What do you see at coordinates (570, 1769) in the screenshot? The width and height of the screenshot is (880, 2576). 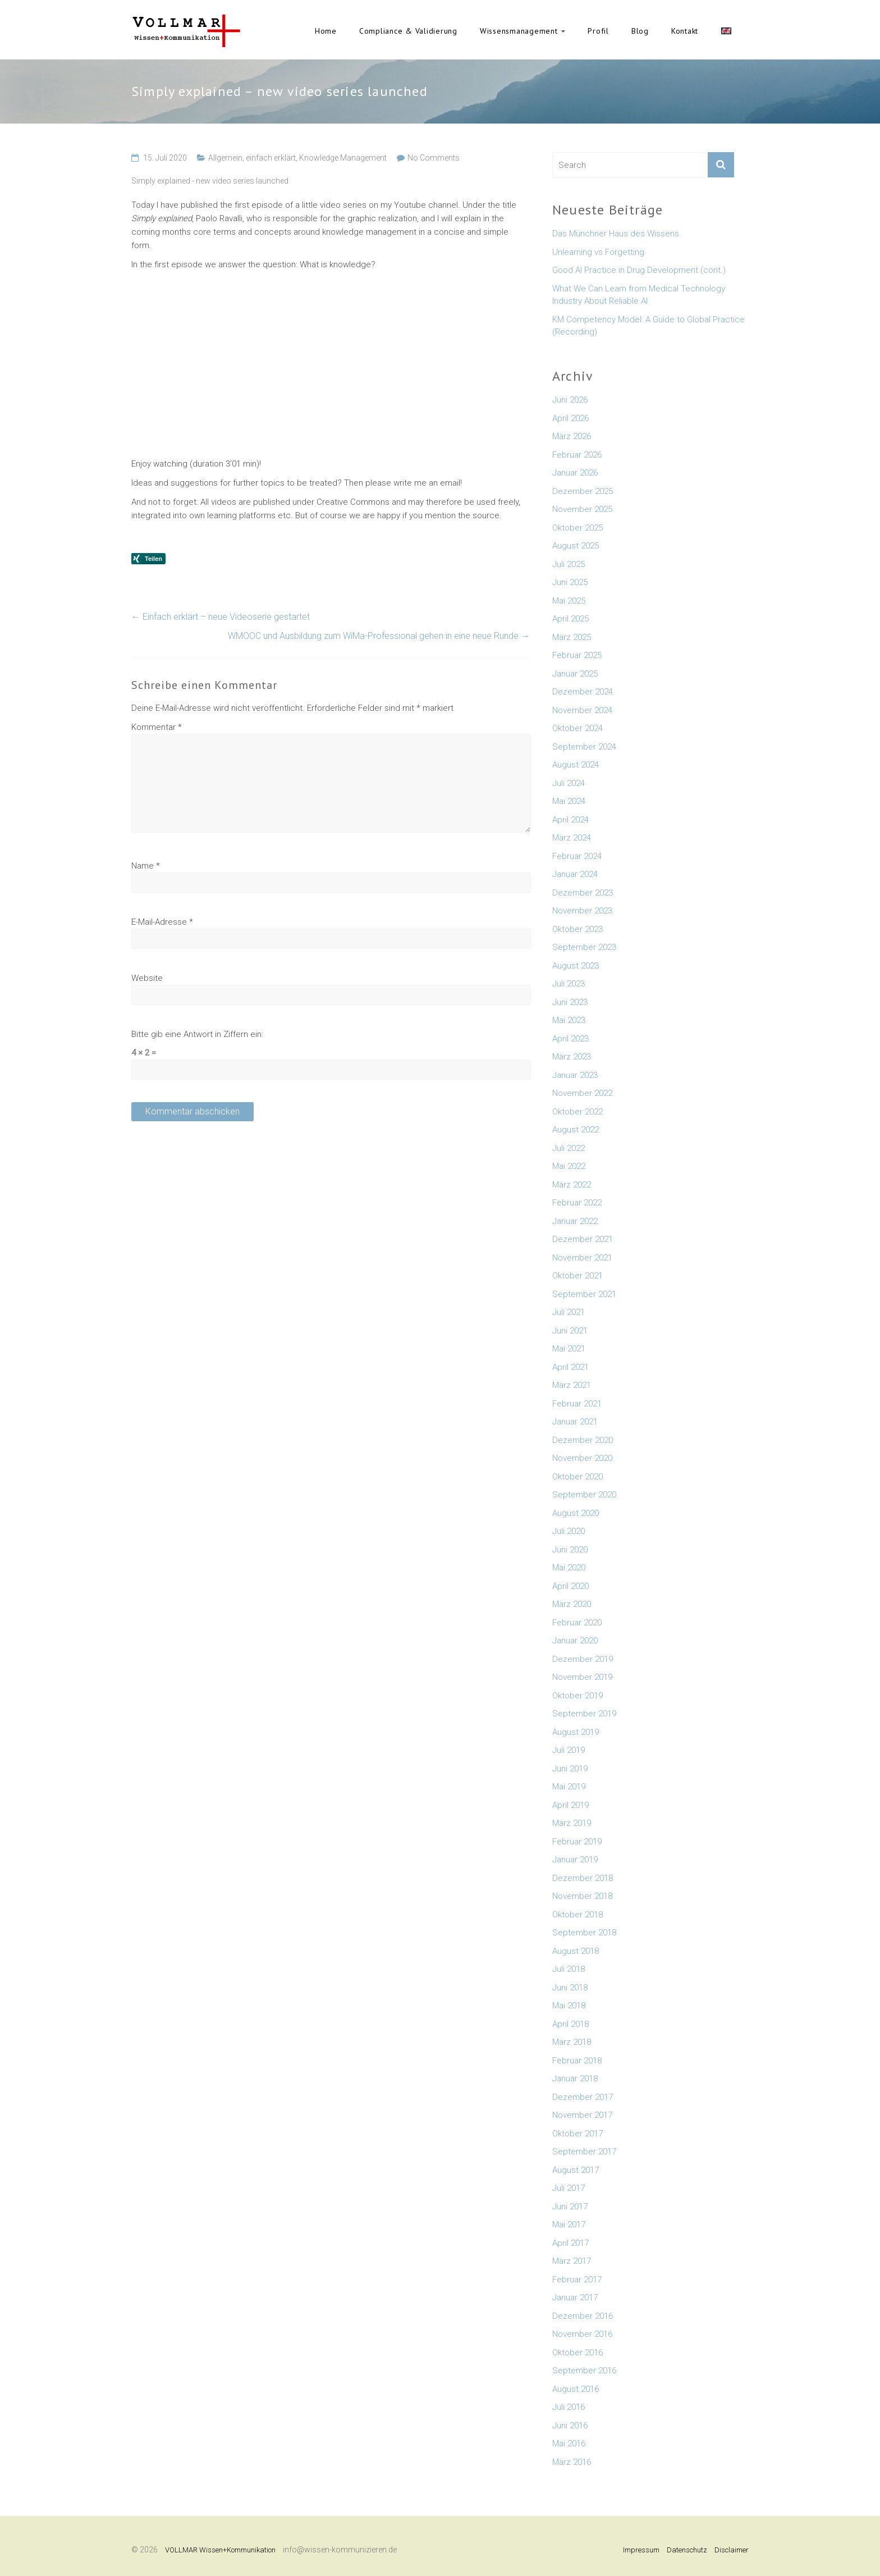 I see `Juni 2019` at bounding box center [570, 1769].